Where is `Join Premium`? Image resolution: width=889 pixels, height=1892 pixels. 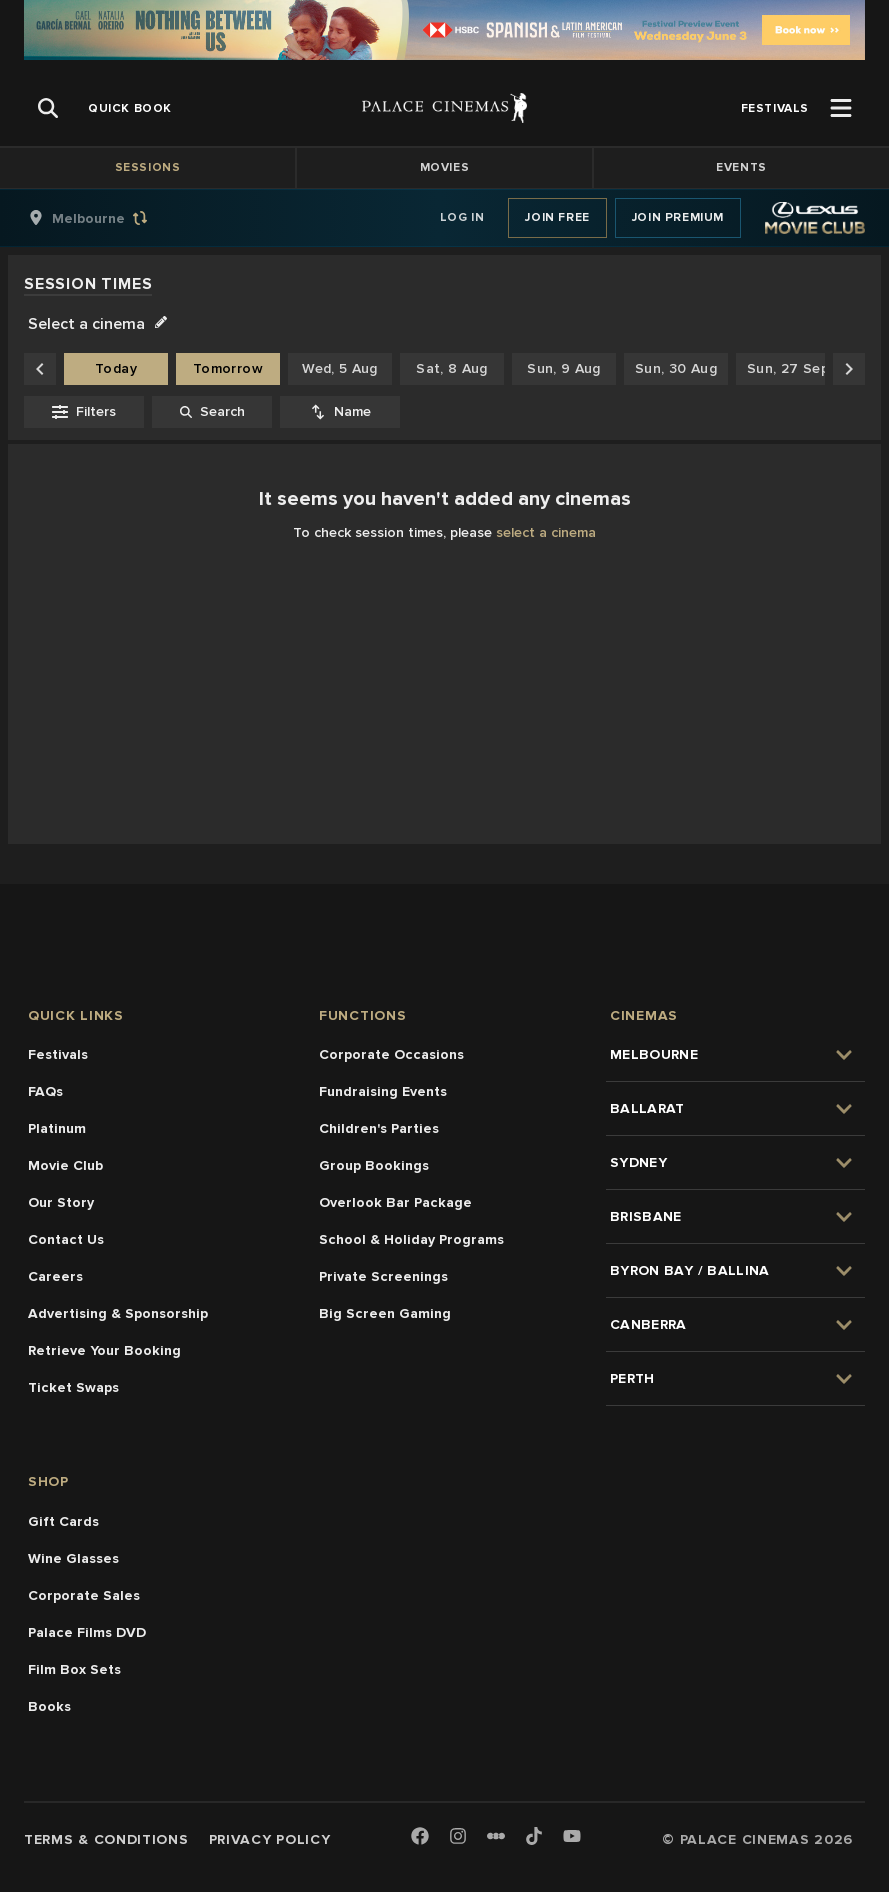 Join Premium is located at coordinates (678, 217).